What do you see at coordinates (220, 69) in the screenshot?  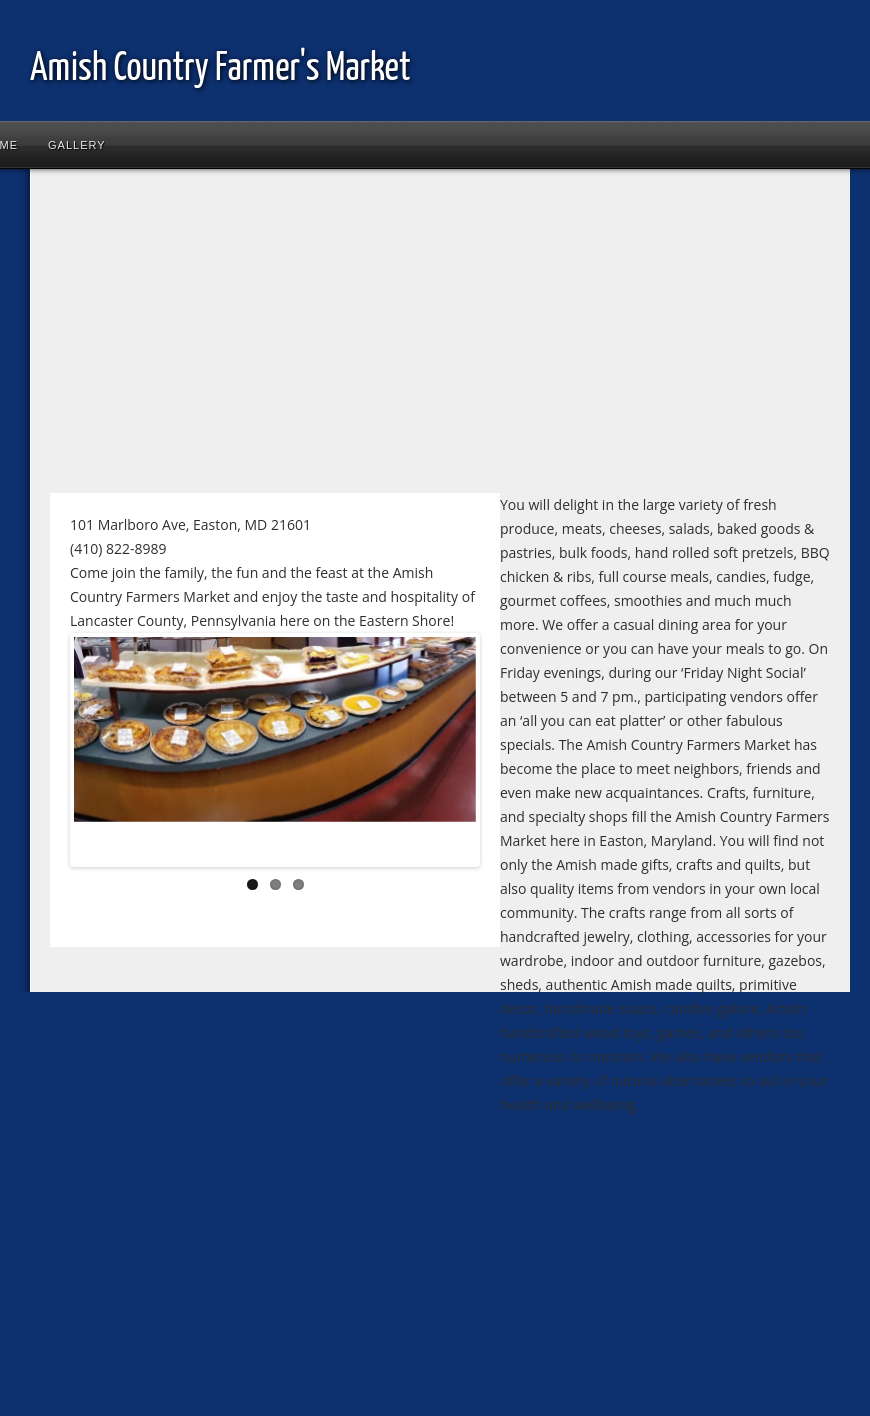 I see `Amish Country Farmer's Market` at bounding box center [220, 69].